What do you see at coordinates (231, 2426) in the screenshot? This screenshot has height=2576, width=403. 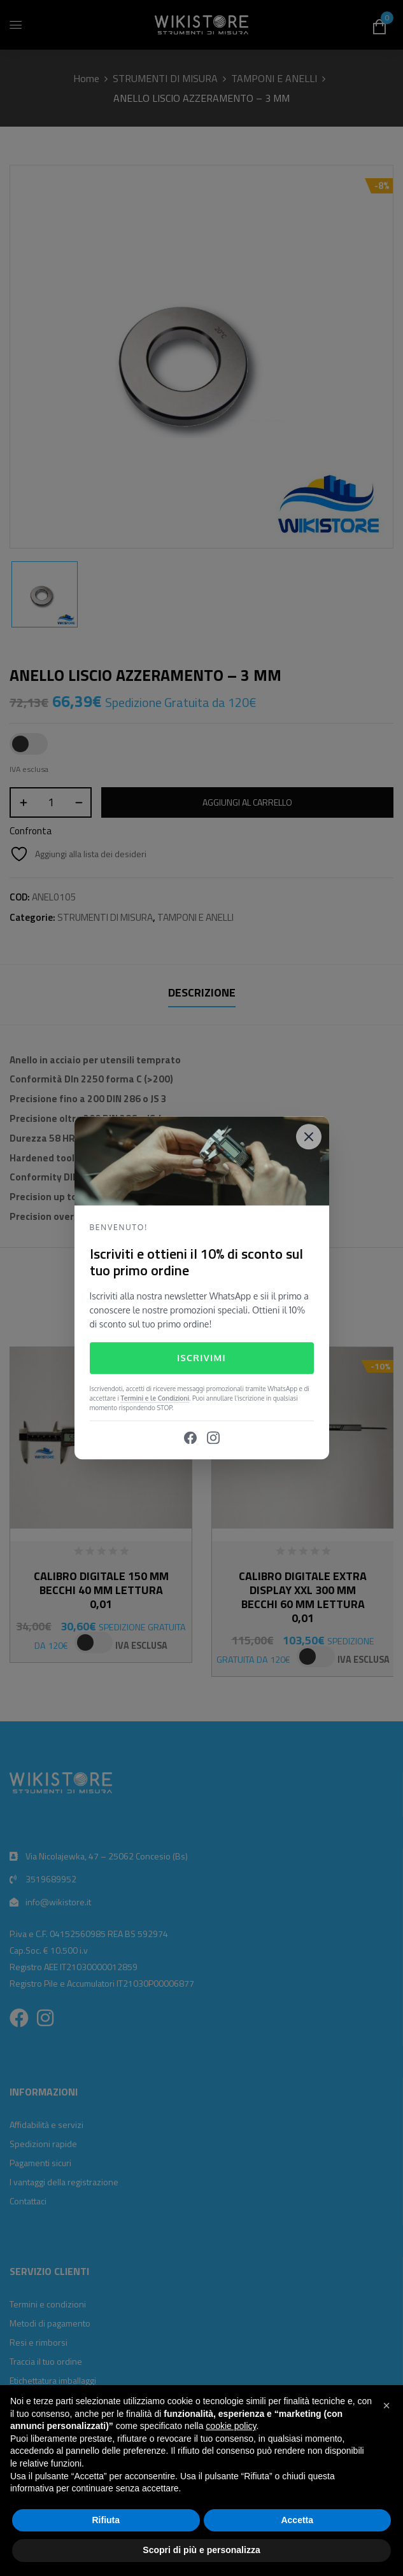 I see `cookie policy [button]` at bounding box center [231, 2426].